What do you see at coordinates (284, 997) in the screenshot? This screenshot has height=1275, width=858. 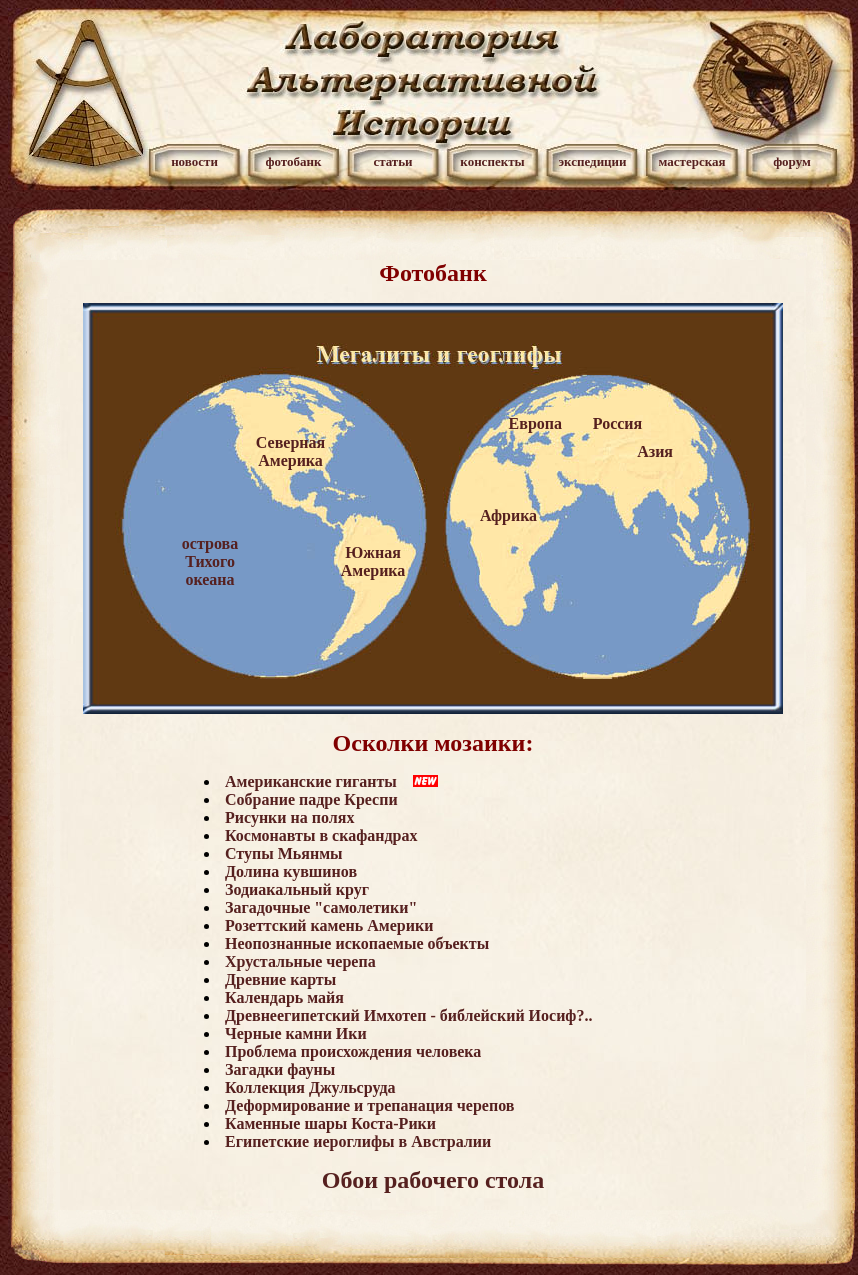 I see `Календарь майя` at bounding box center [284, 997].